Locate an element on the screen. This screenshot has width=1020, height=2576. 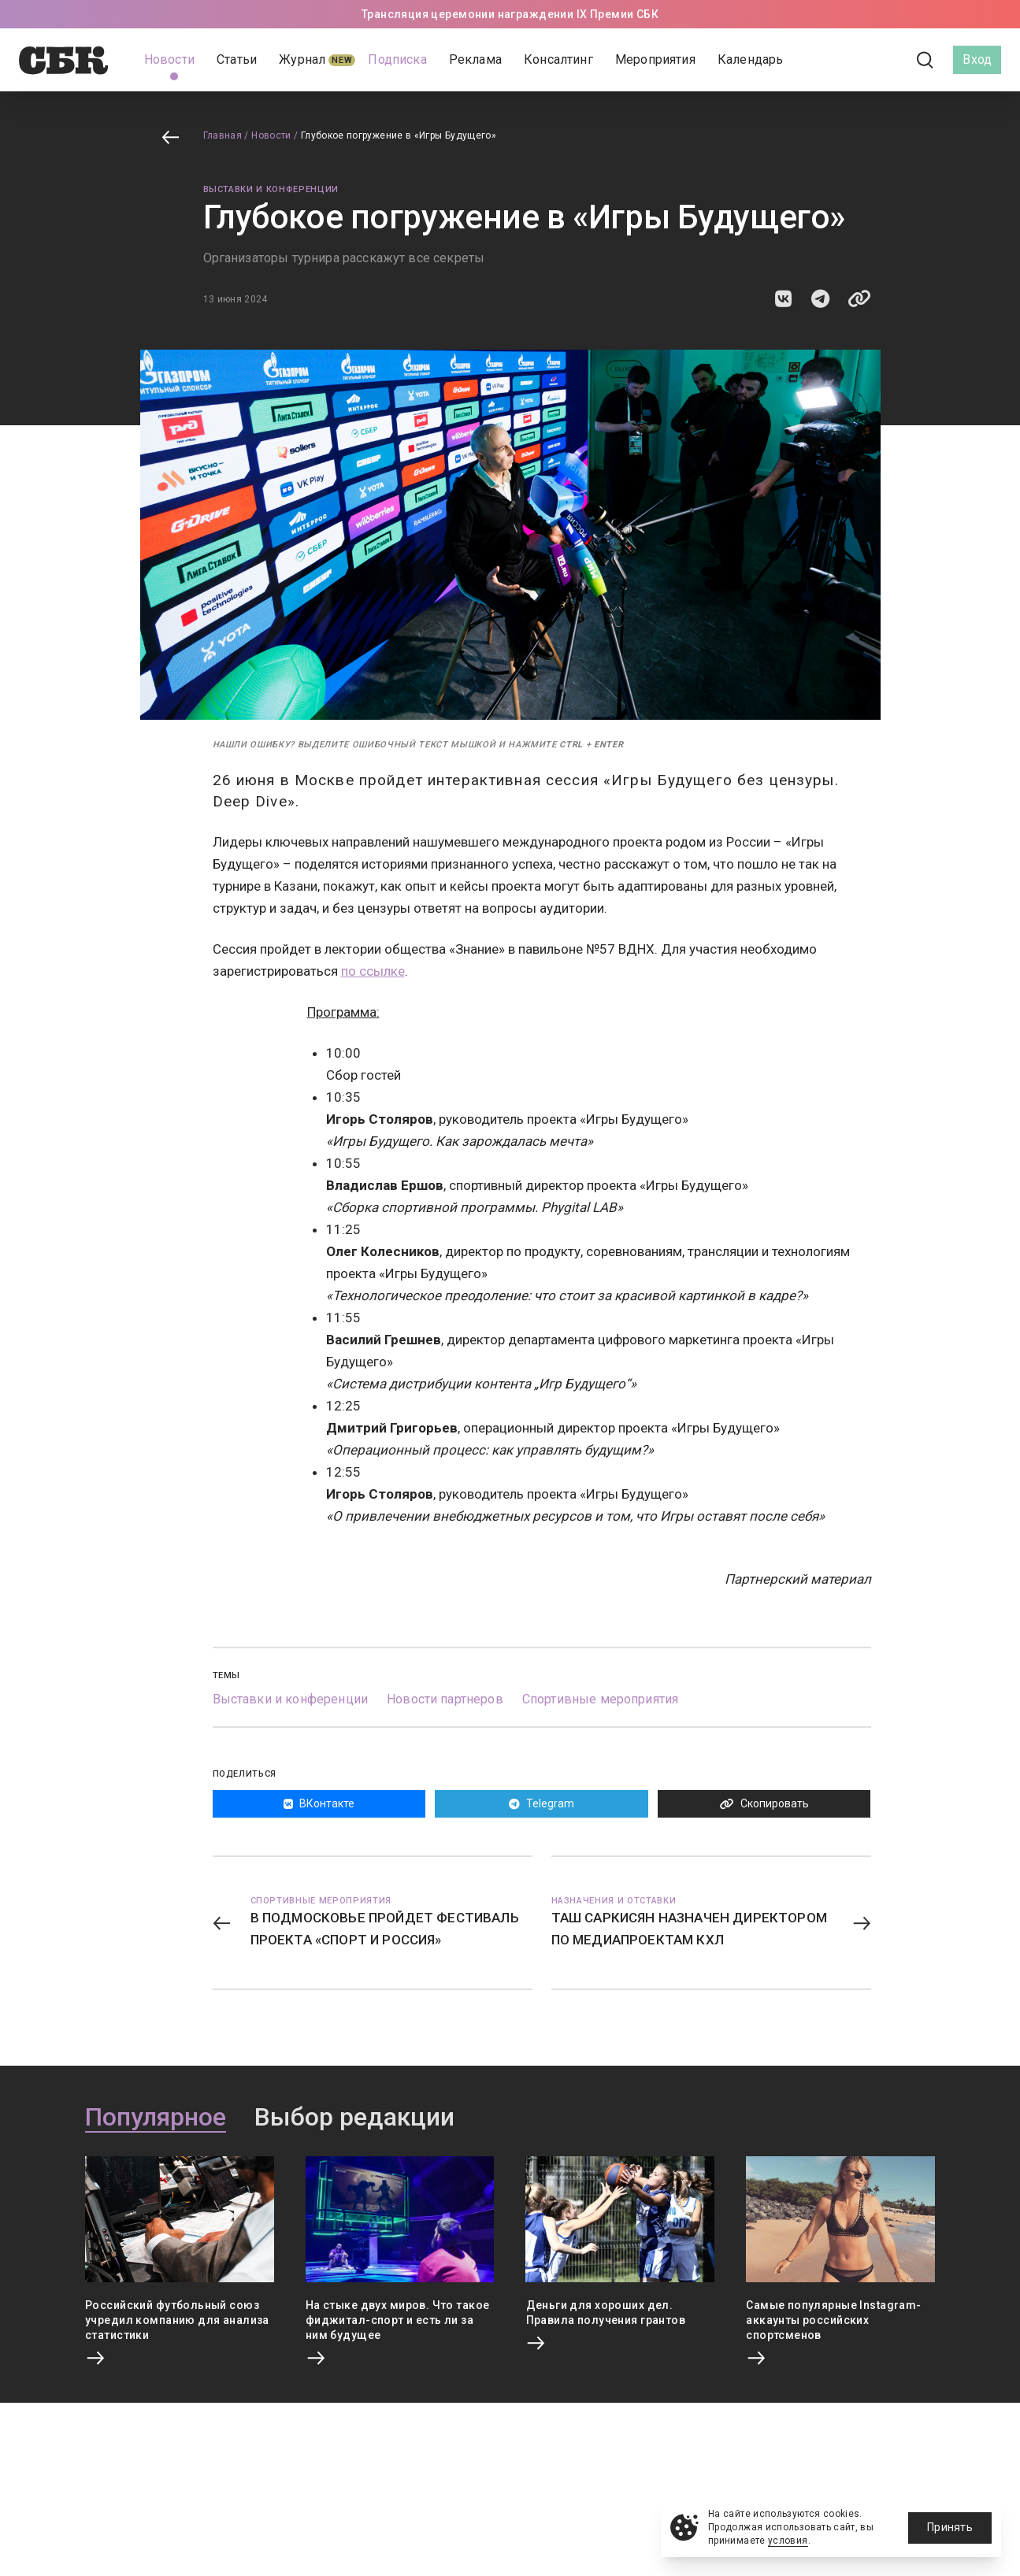
Главная is located at coordinates (223, 135).